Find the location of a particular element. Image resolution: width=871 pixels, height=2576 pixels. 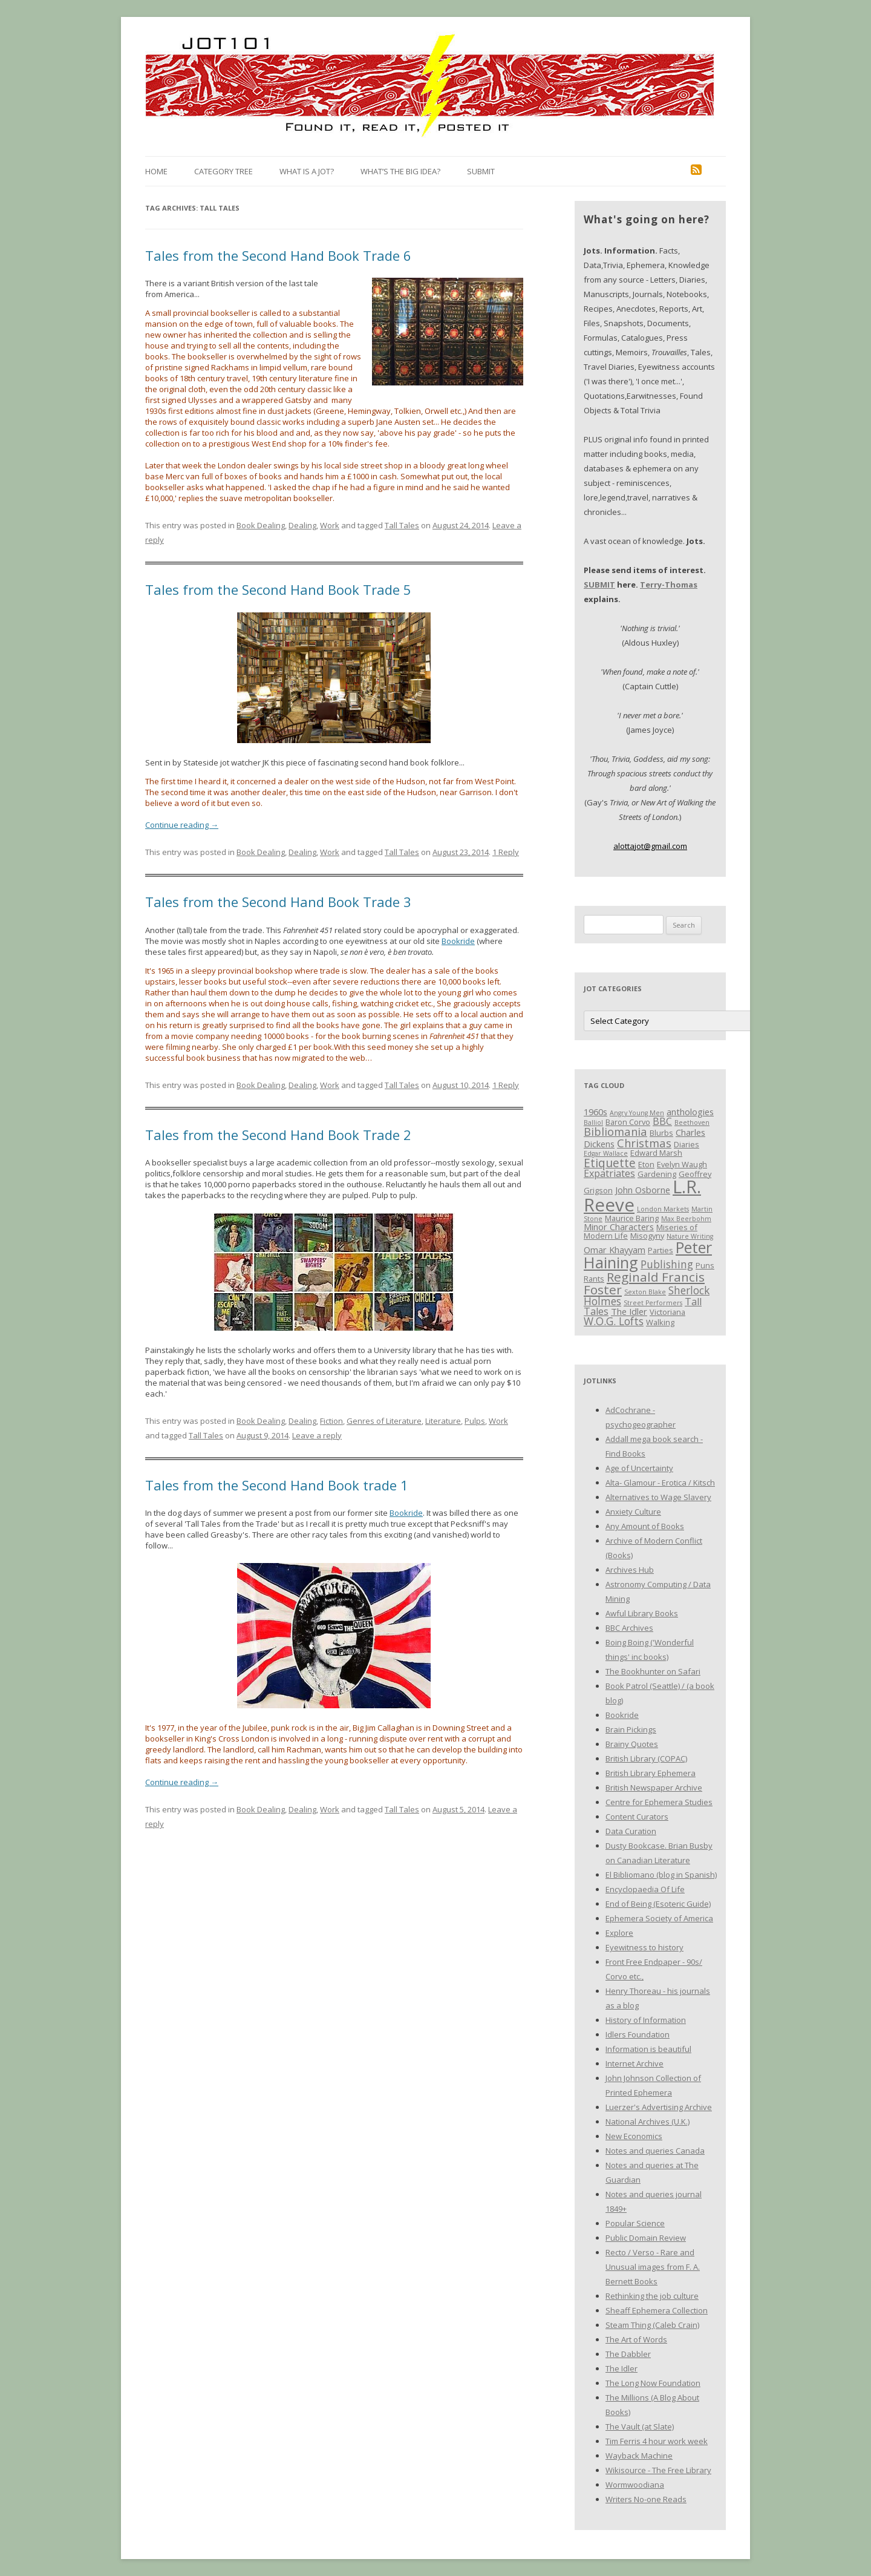

The Idler [The Idler (4 items)] is located at coordinates (629, 1311).